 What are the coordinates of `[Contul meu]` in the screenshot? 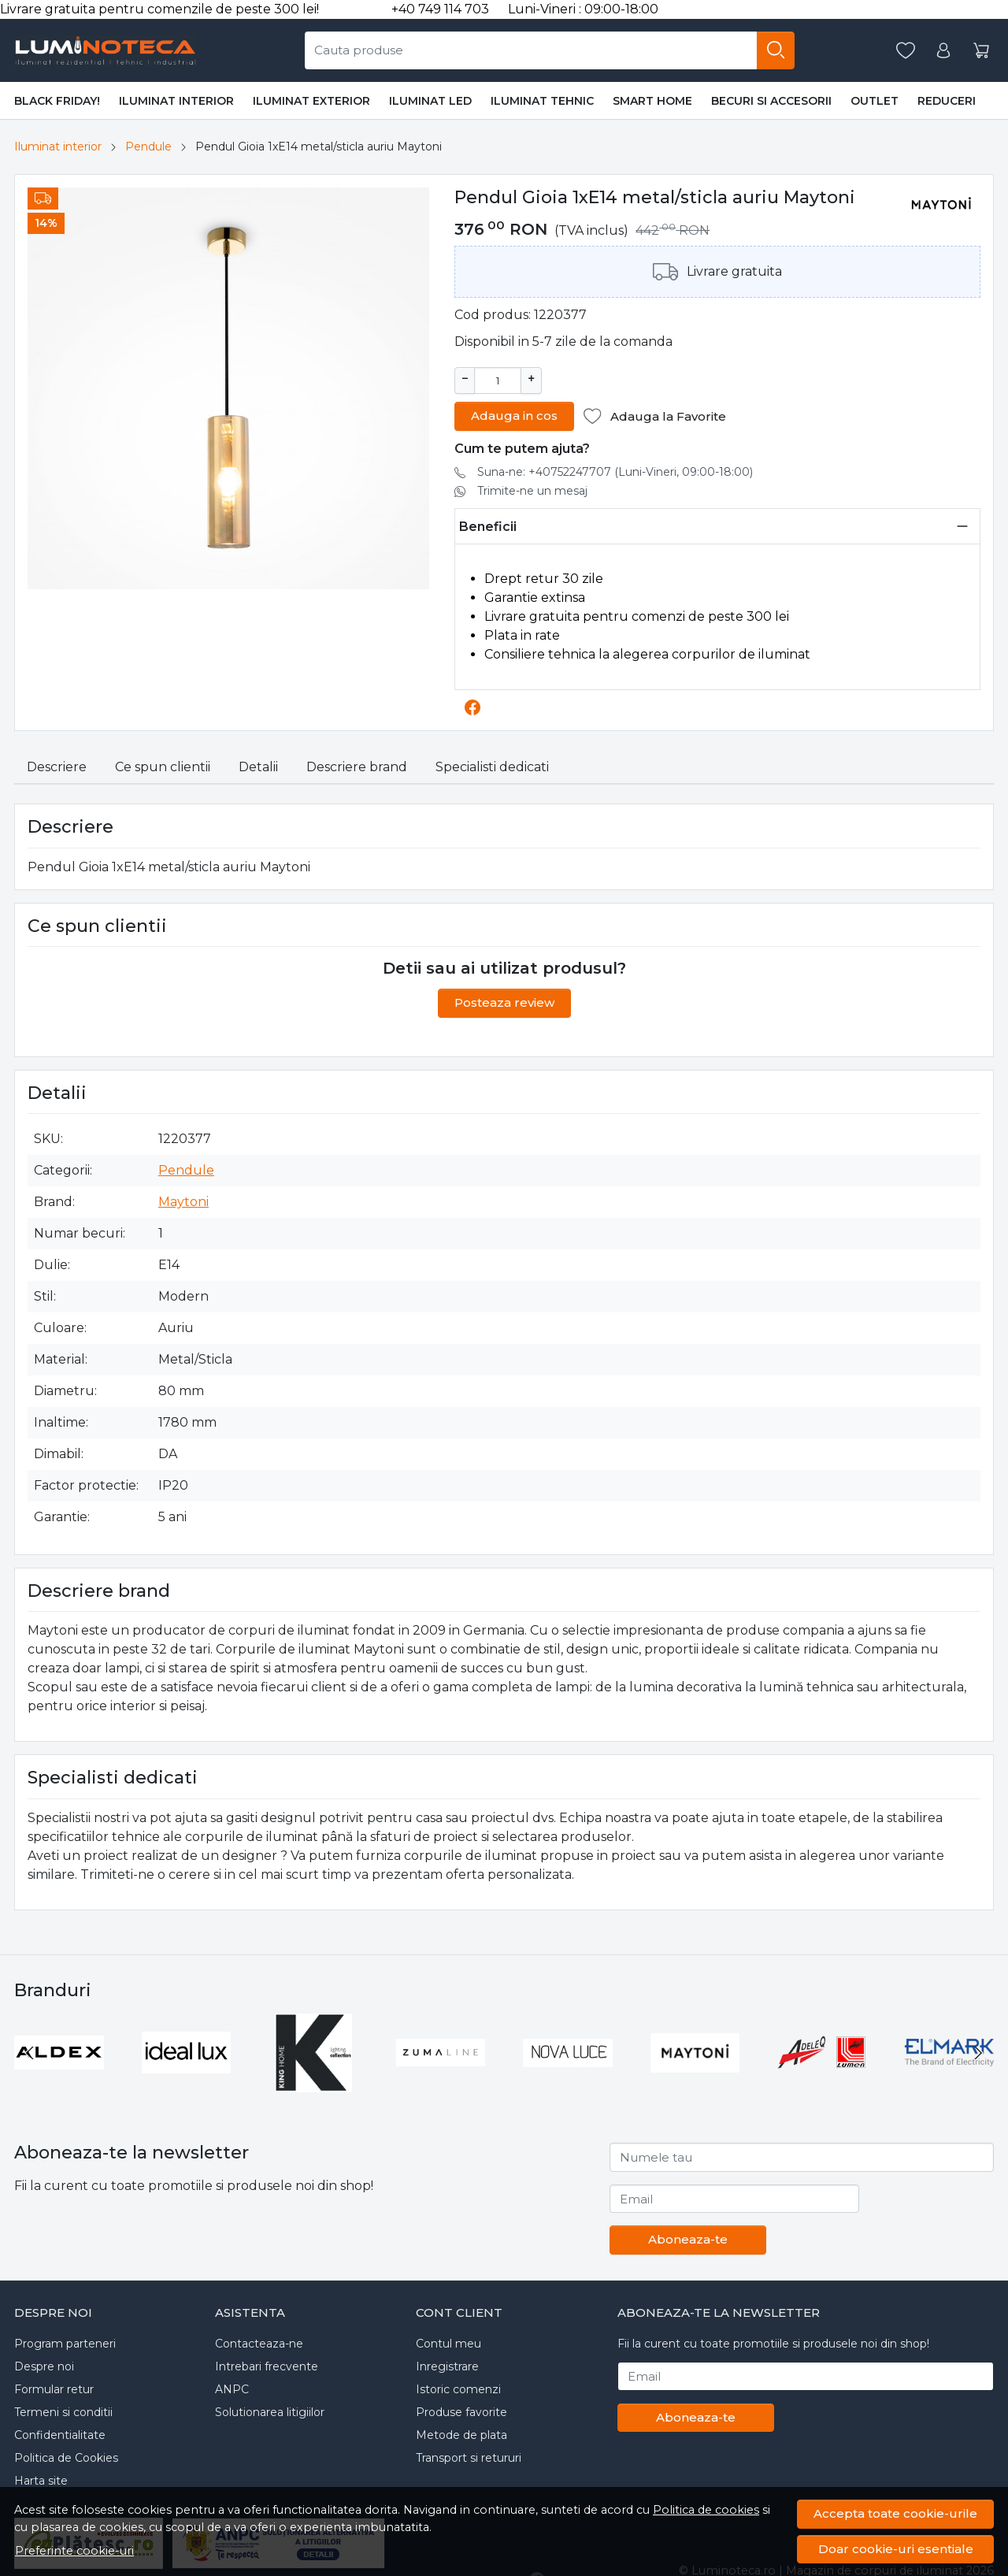 It's located at (943, 51).